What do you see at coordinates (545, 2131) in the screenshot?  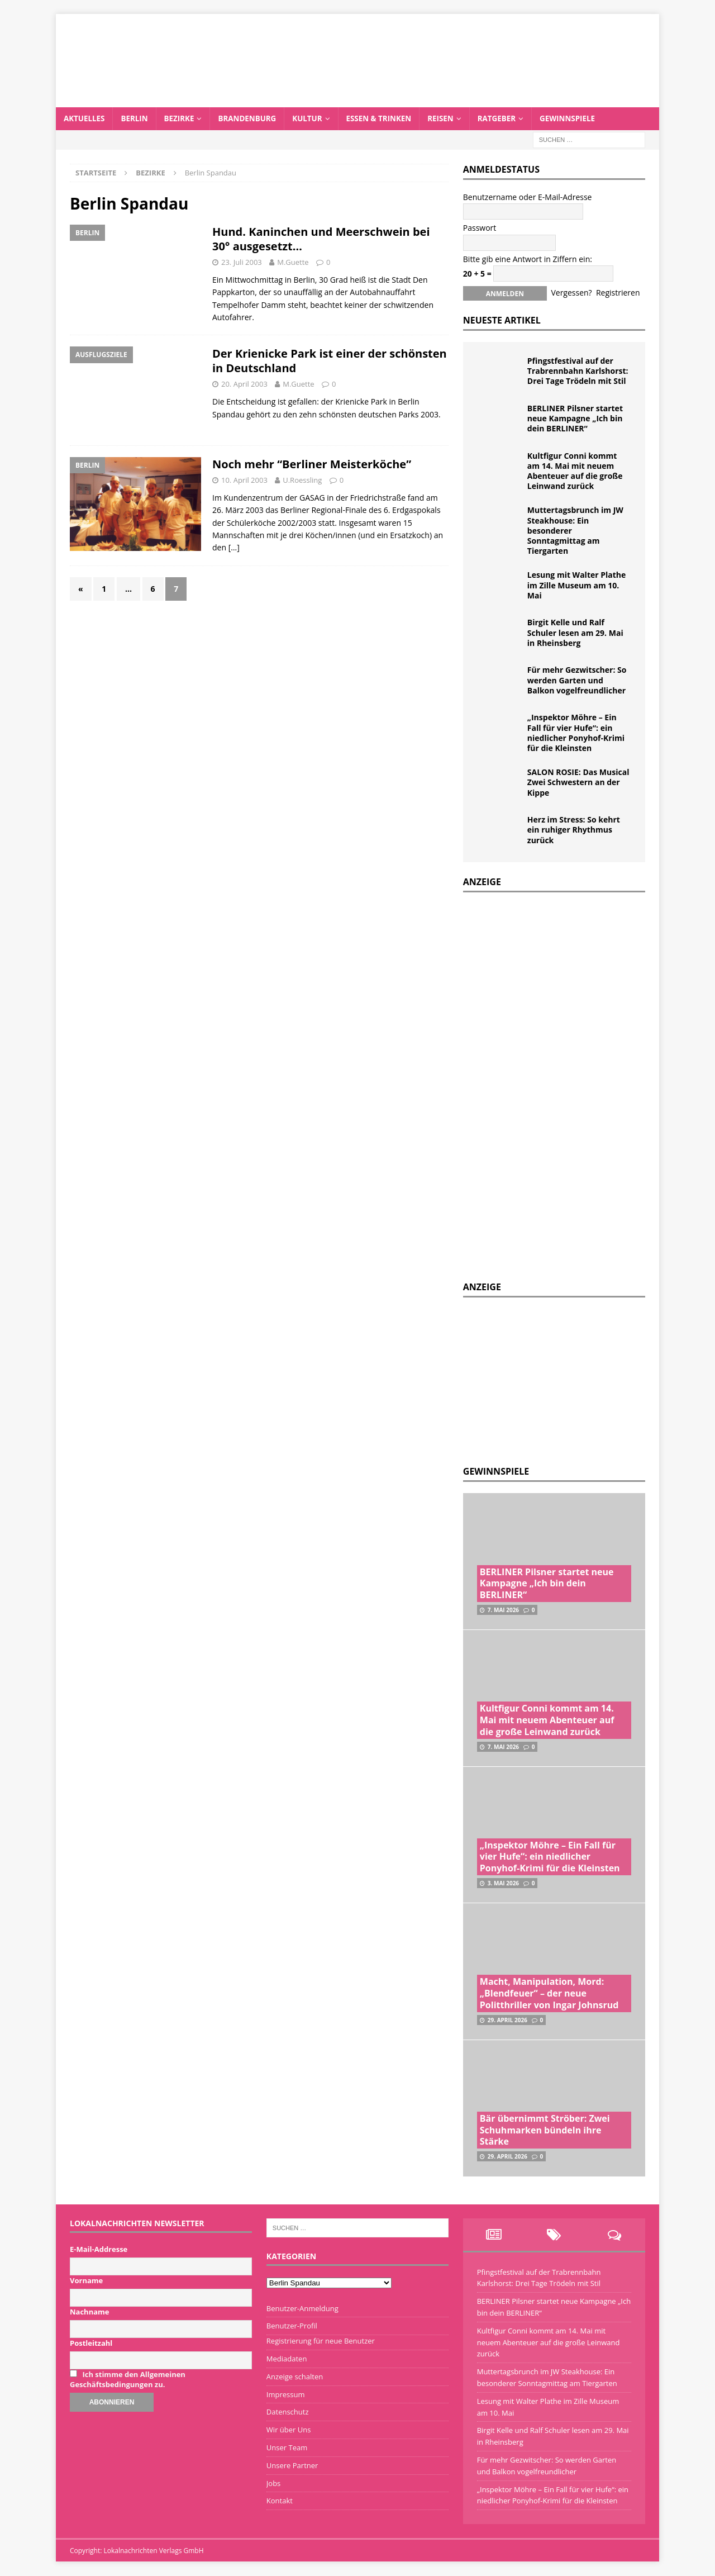 I see `Bär übernimmt Ströber: Zwei Schuhmarken bündeln ihre Stärke` at bounding box center [545, 2131].